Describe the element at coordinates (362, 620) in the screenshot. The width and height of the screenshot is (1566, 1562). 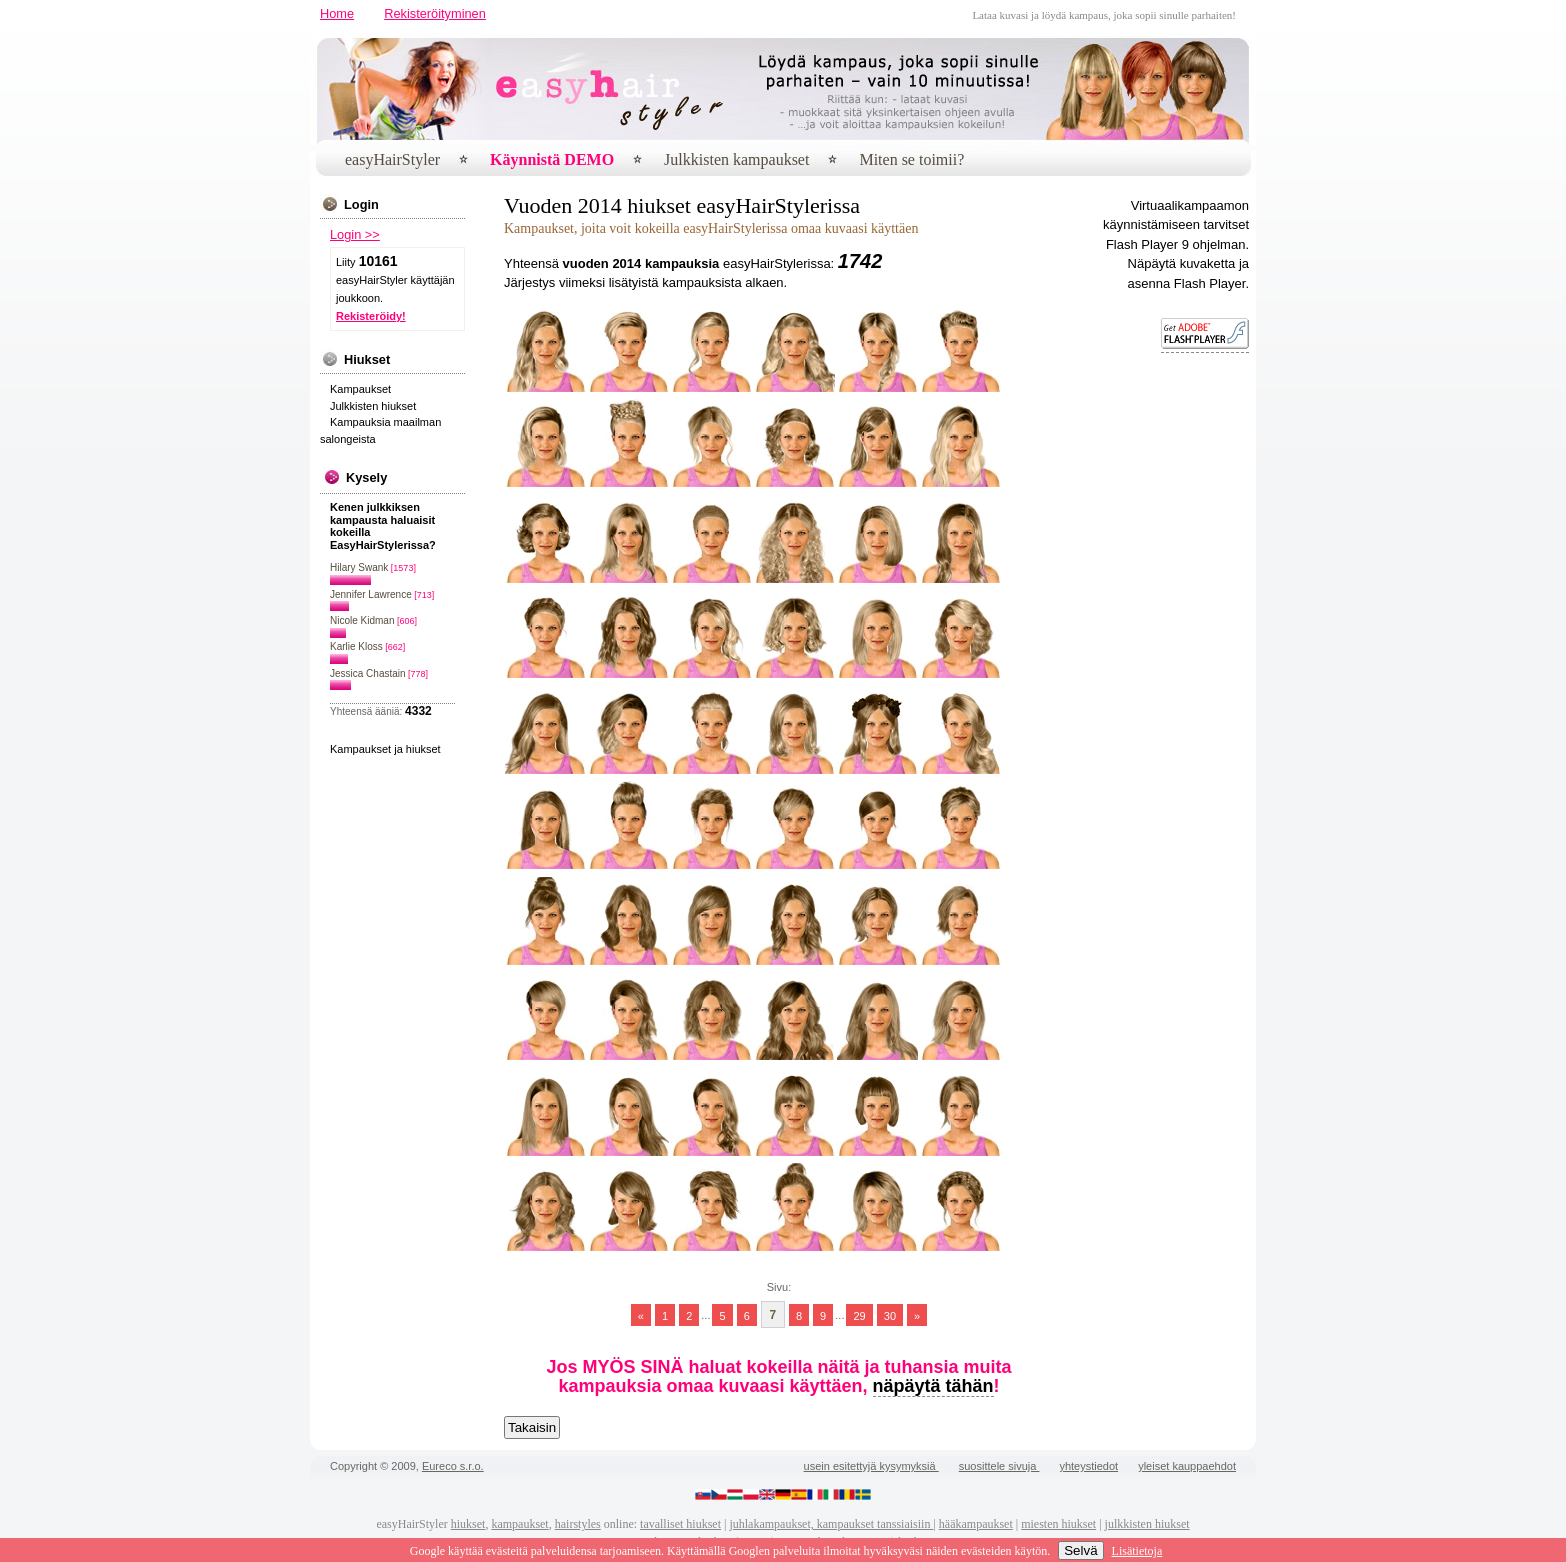
I see `Nicole Kidman` at that location.